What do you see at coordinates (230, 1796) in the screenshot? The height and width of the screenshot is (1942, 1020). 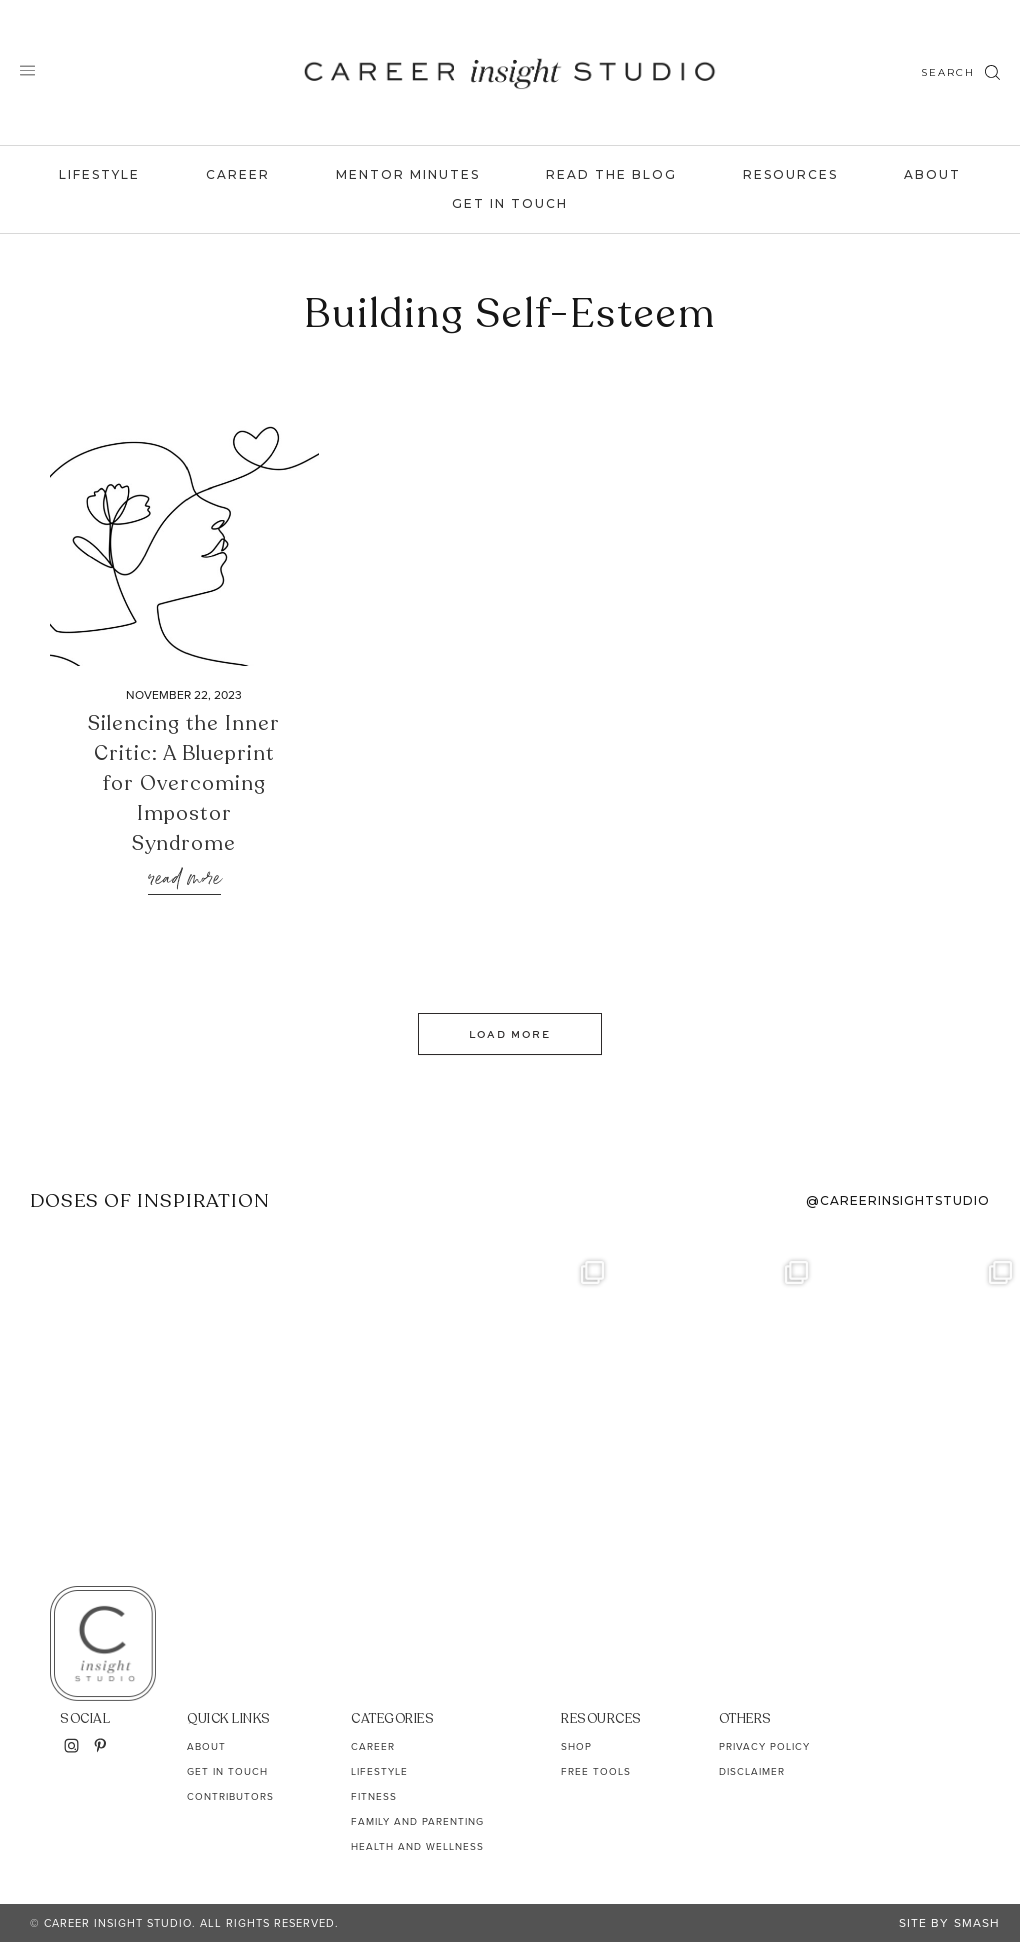 I see `Contributors` at bounding box center [230, 1796].